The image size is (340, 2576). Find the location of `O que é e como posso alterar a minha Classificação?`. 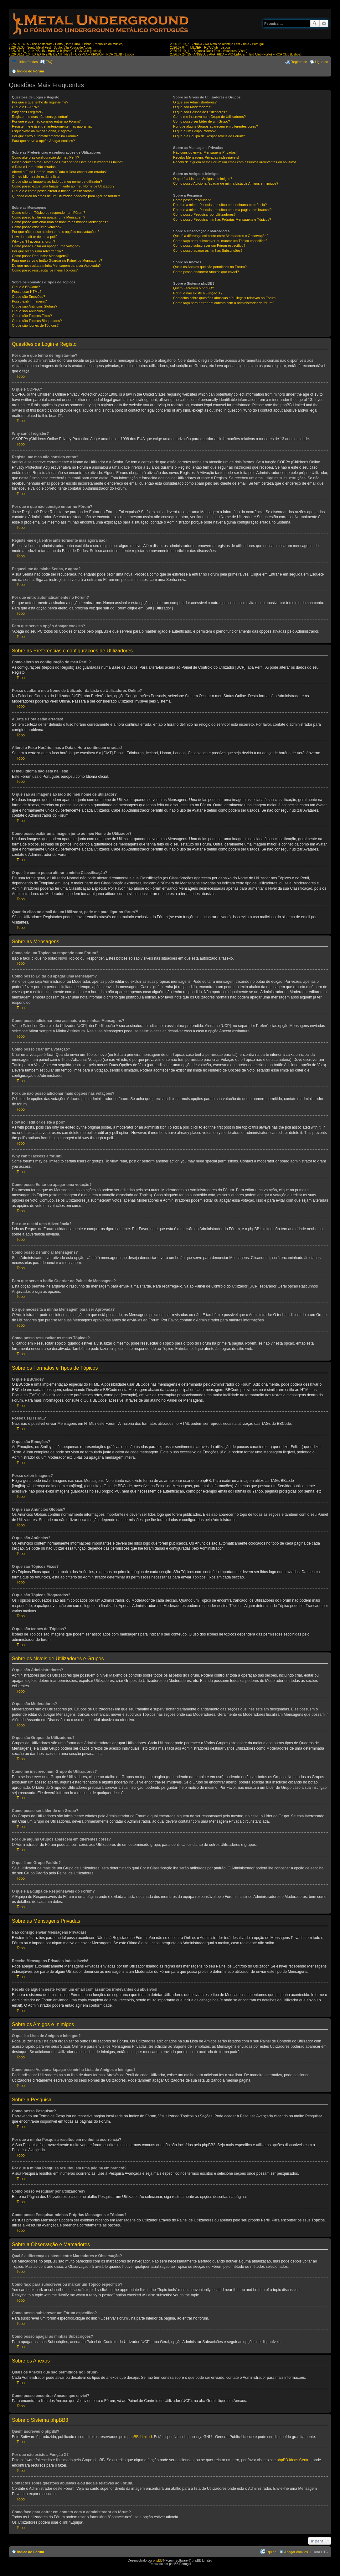

O que é e como posso alterar a minha Classificação? is located at coordinates (53, 191).